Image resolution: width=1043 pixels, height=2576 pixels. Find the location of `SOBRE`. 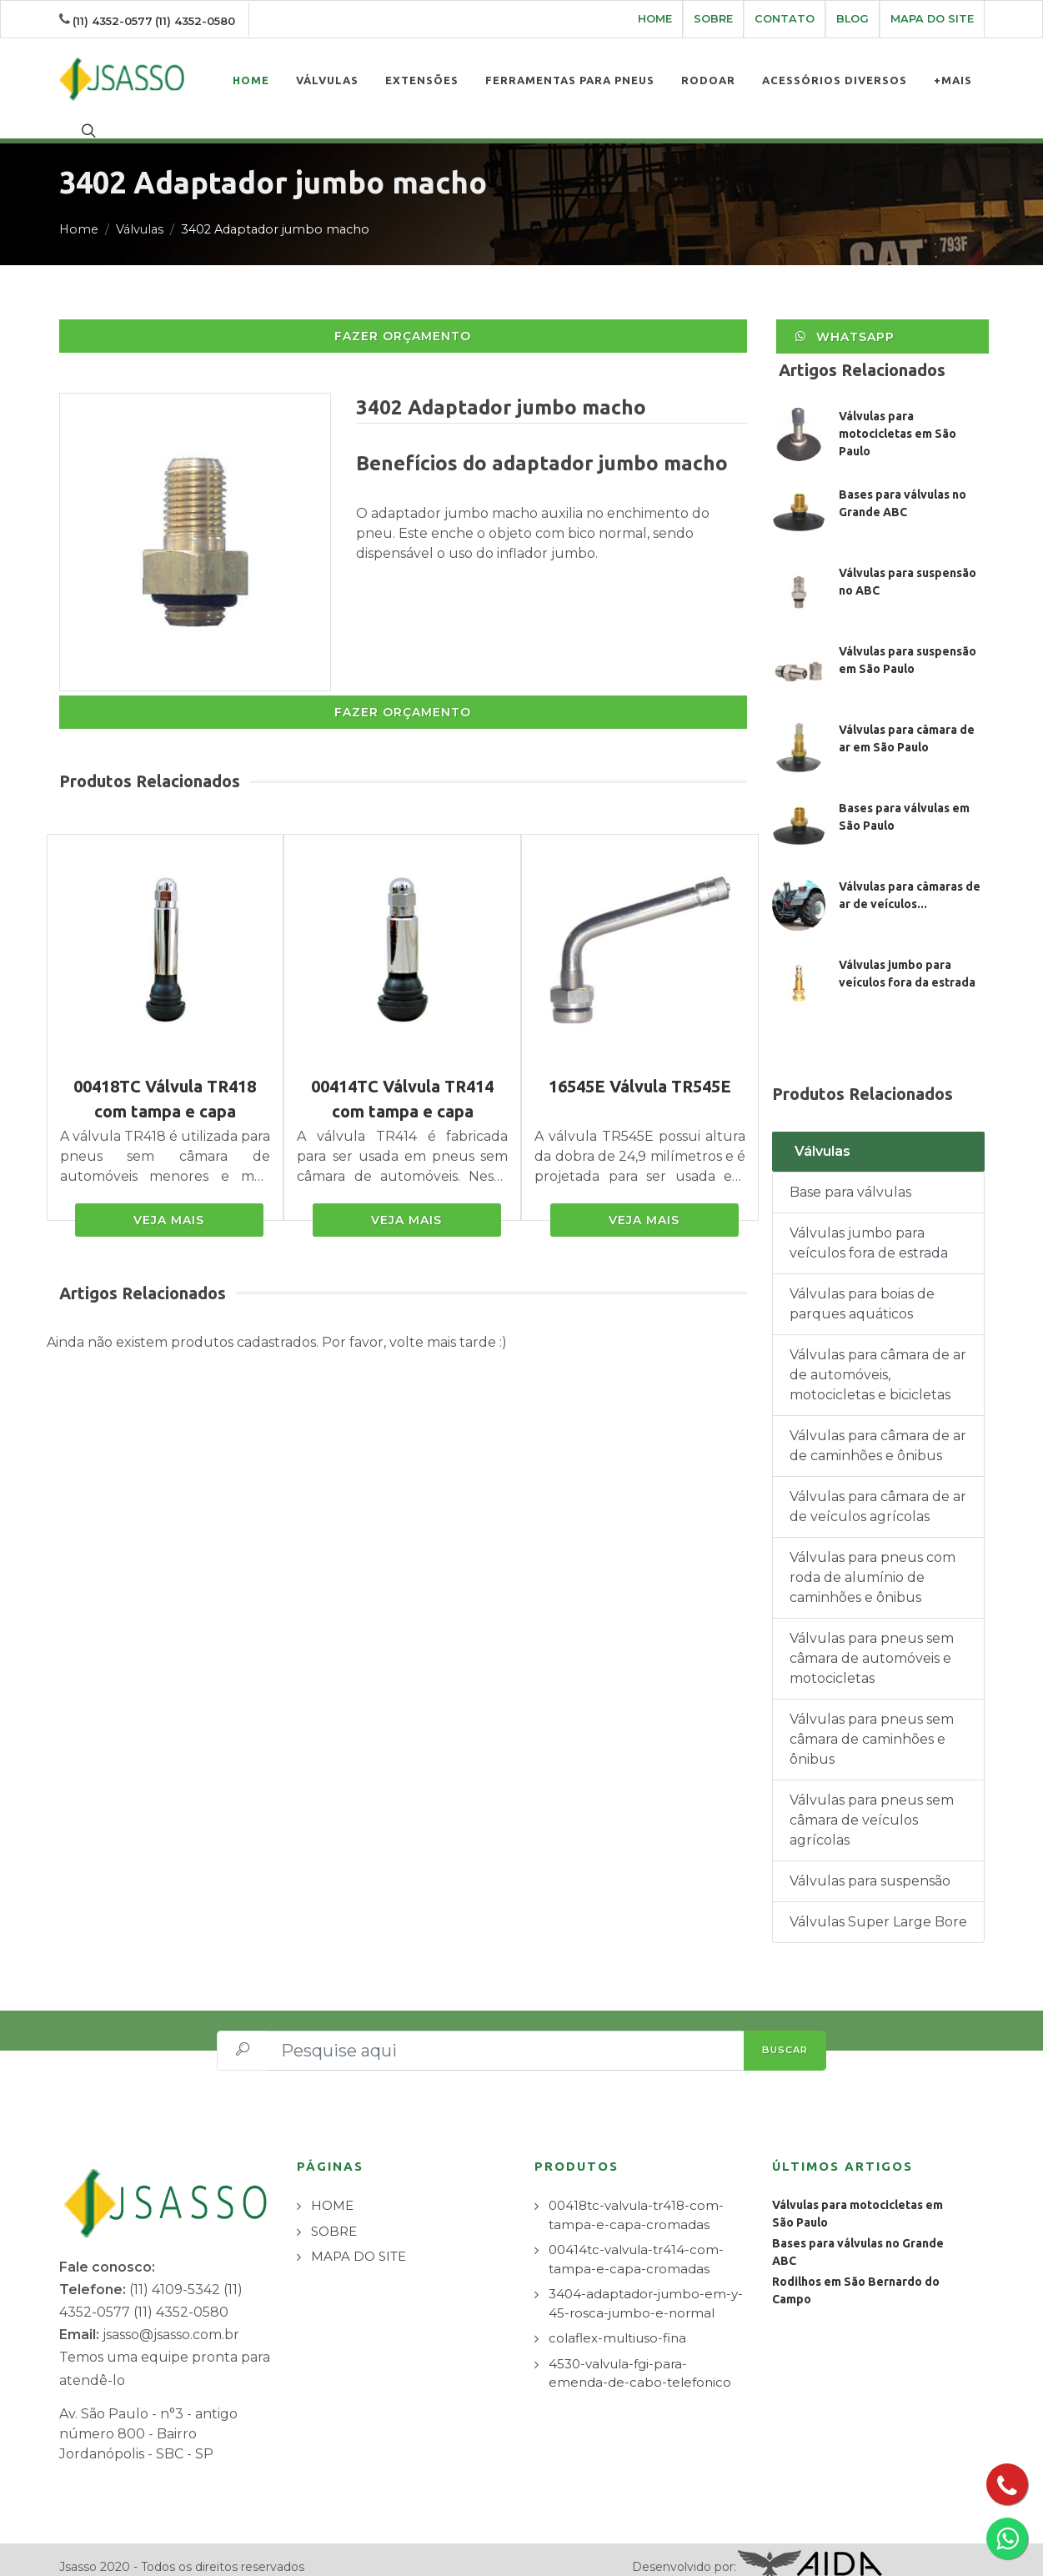

SOBRE is located at coordinates (713, 19).